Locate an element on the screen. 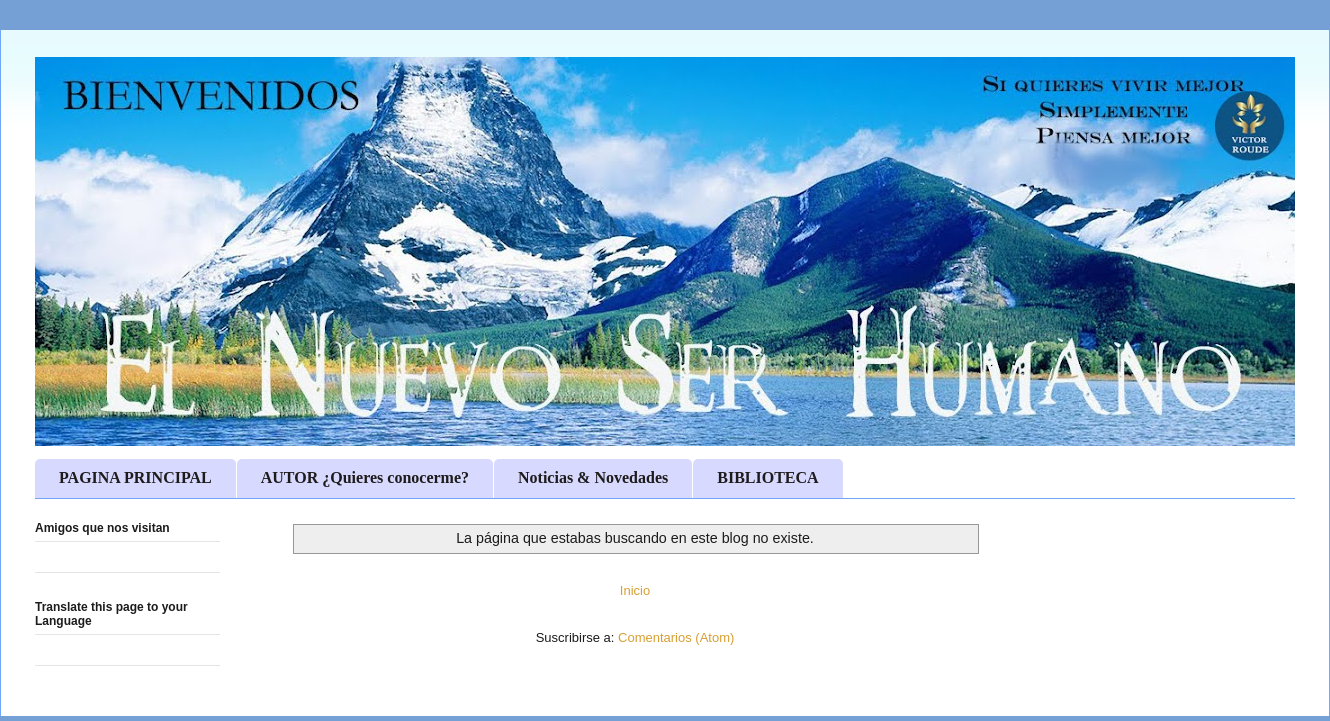 The image size is (1330, 721). BIBLIOTECA is located at coordinates (767, 477).